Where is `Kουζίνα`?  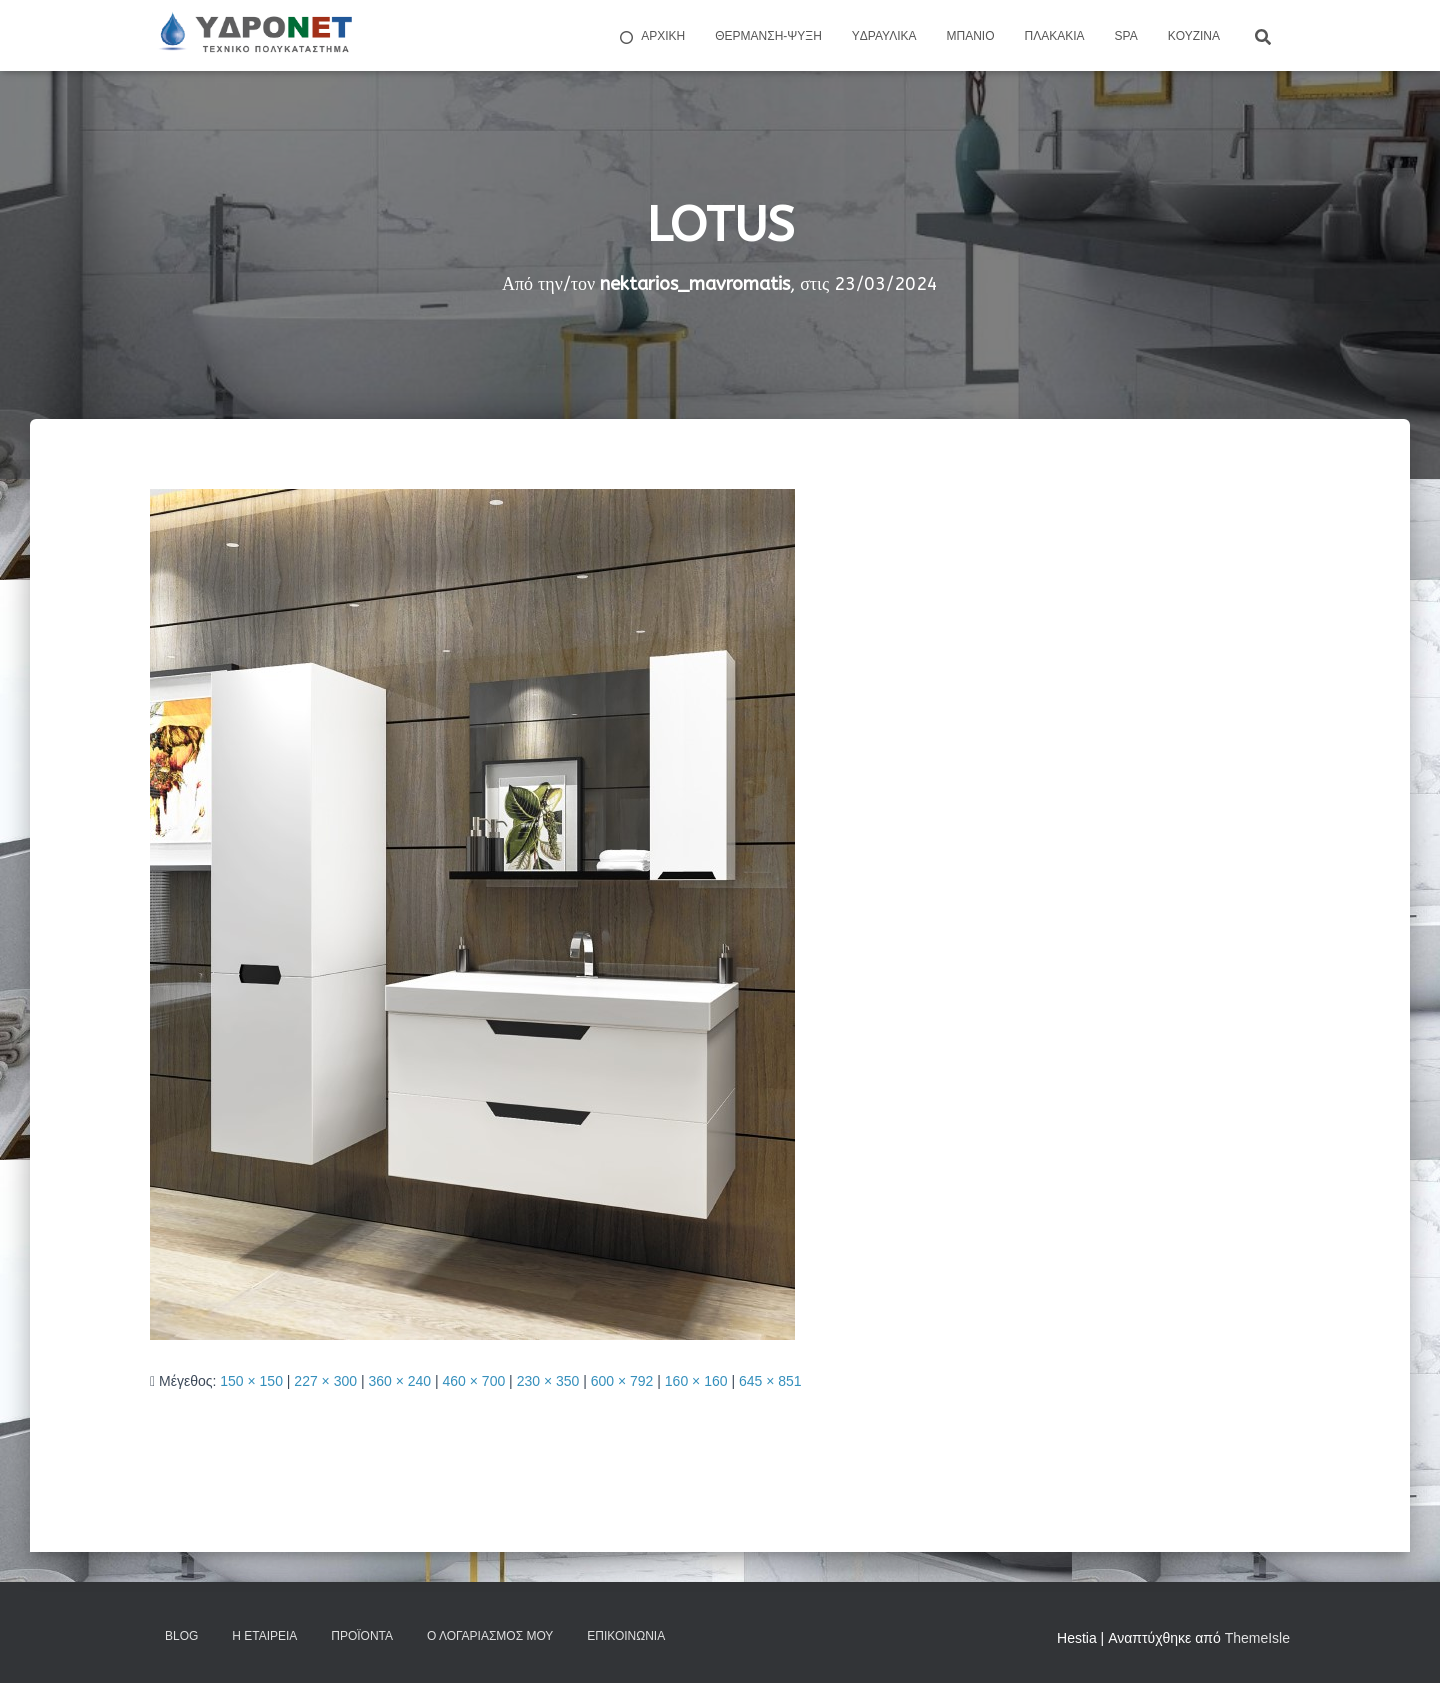
Kουζίνα is located at coordinates (1194, 36).